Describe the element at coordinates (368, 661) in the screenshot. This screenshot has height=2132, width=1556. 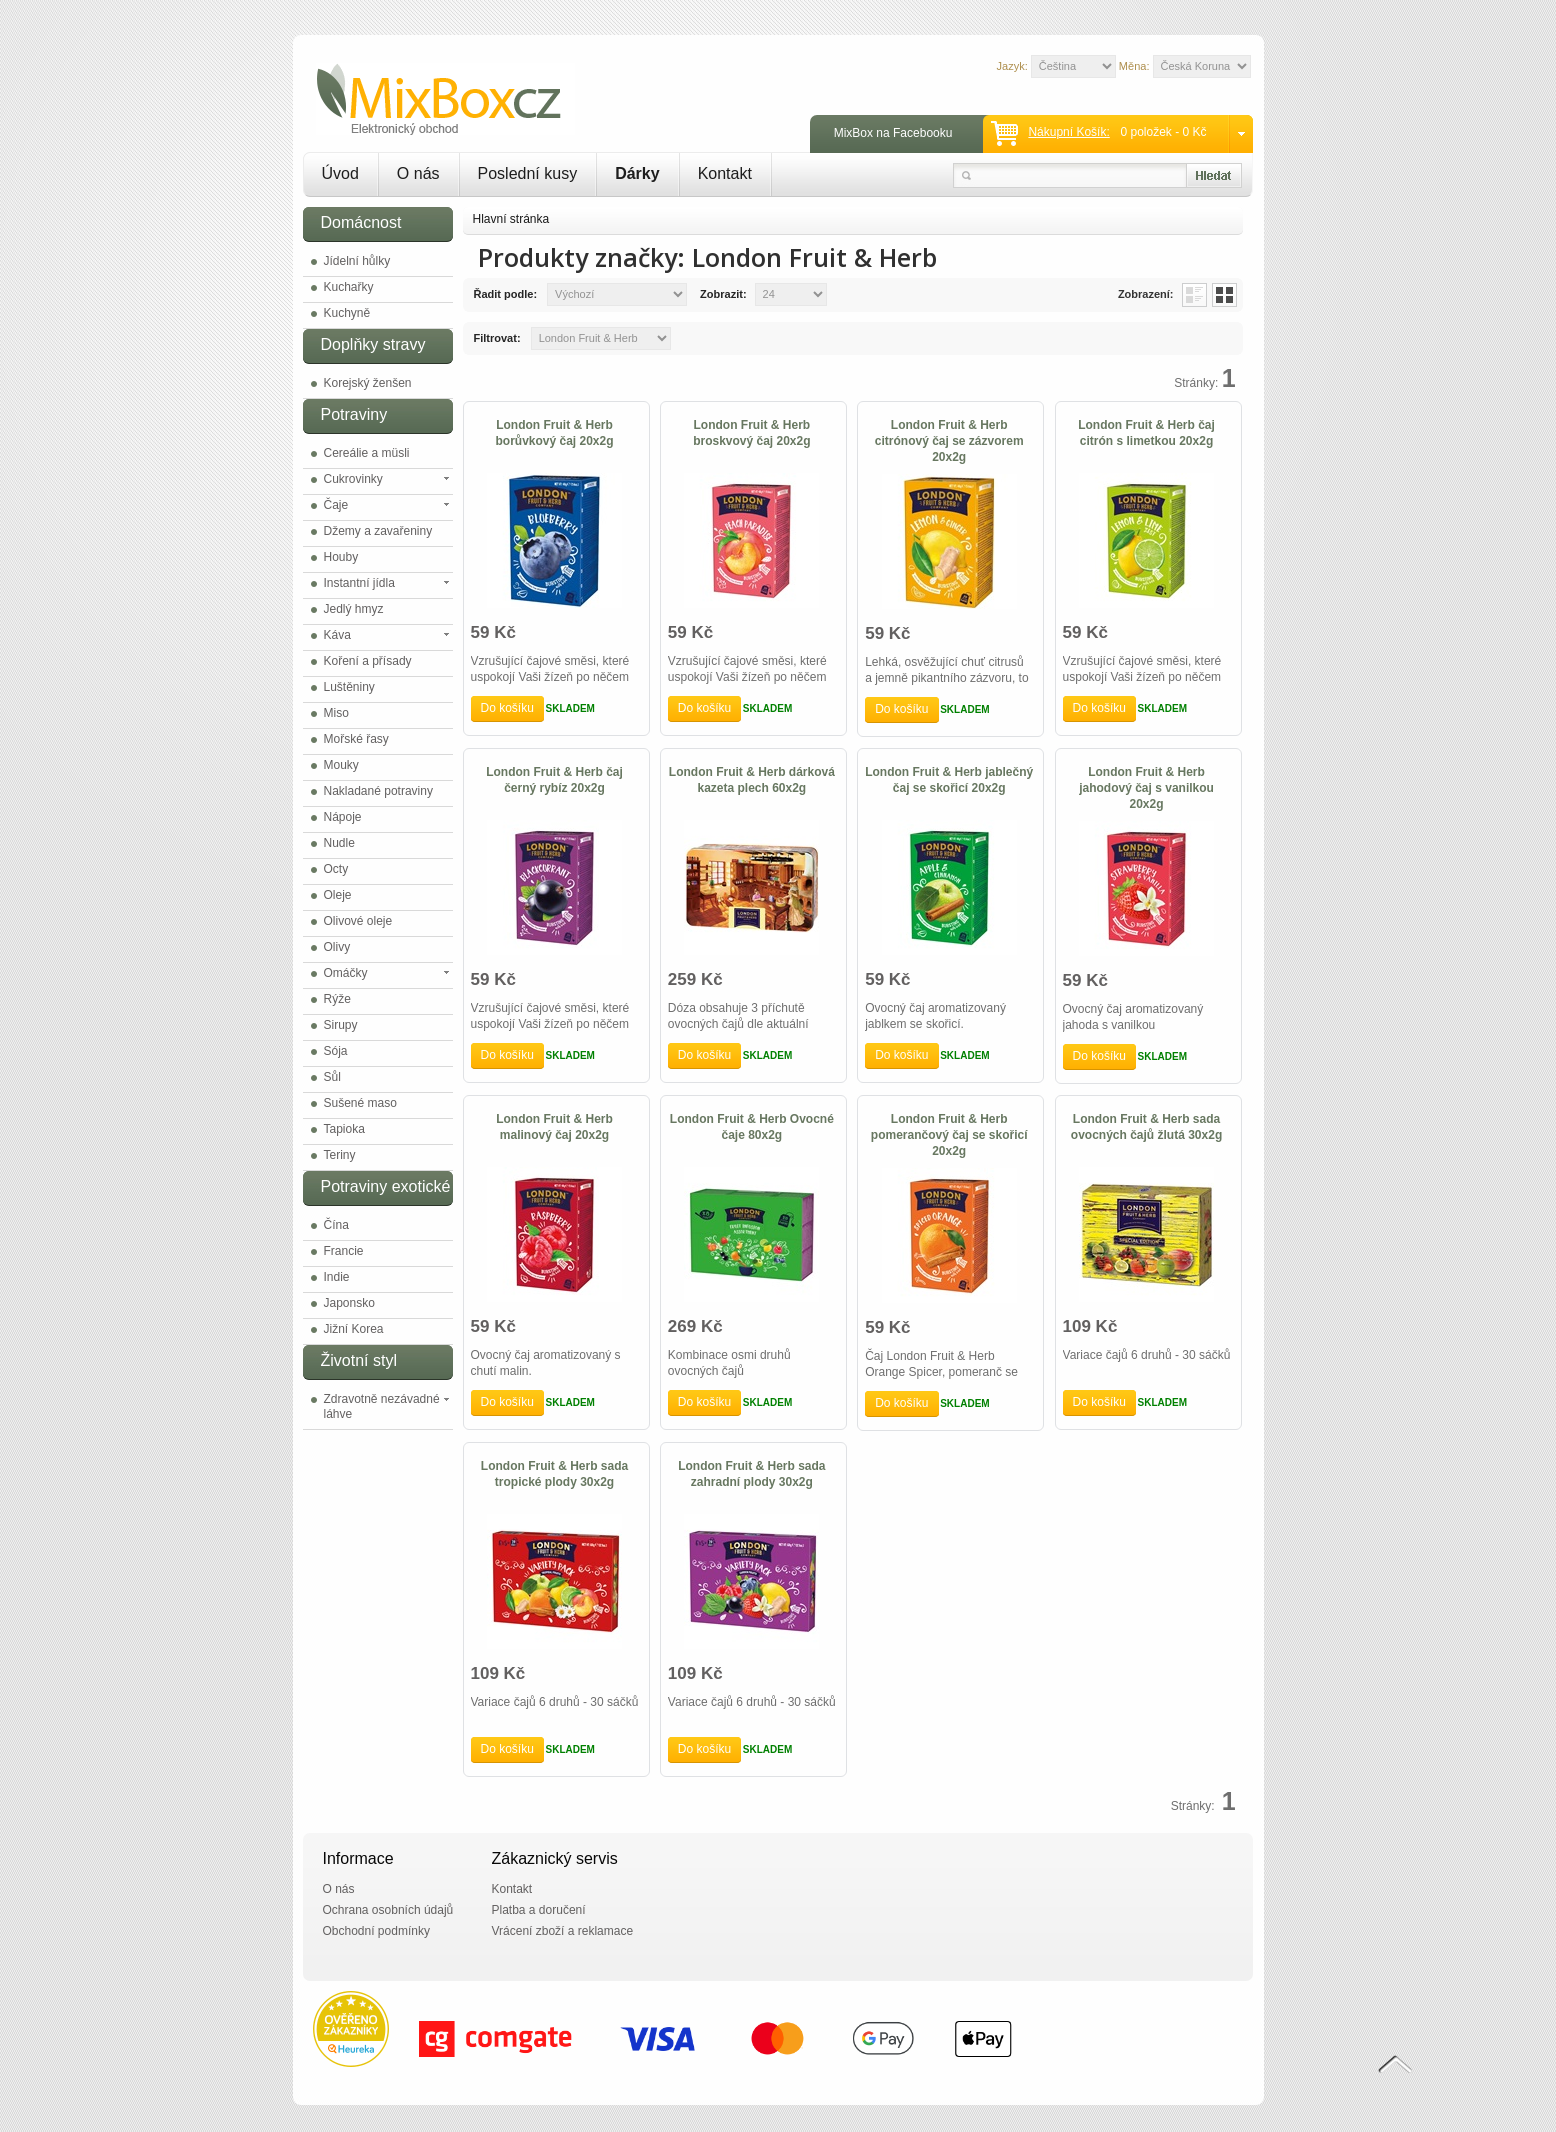
I see `Koření a přísady` at that location.